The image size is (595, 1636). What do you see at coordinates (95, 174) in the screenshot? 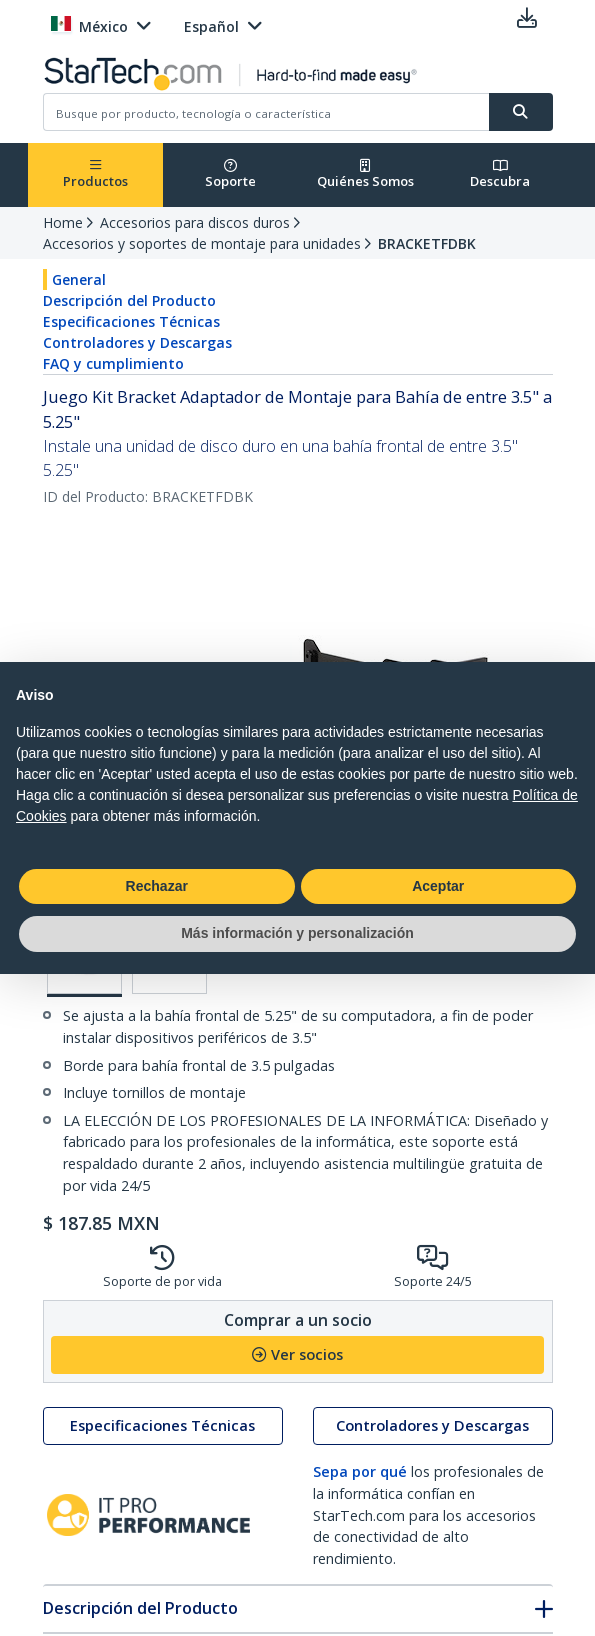
I see `Productos` at bounding box center [95, 174].